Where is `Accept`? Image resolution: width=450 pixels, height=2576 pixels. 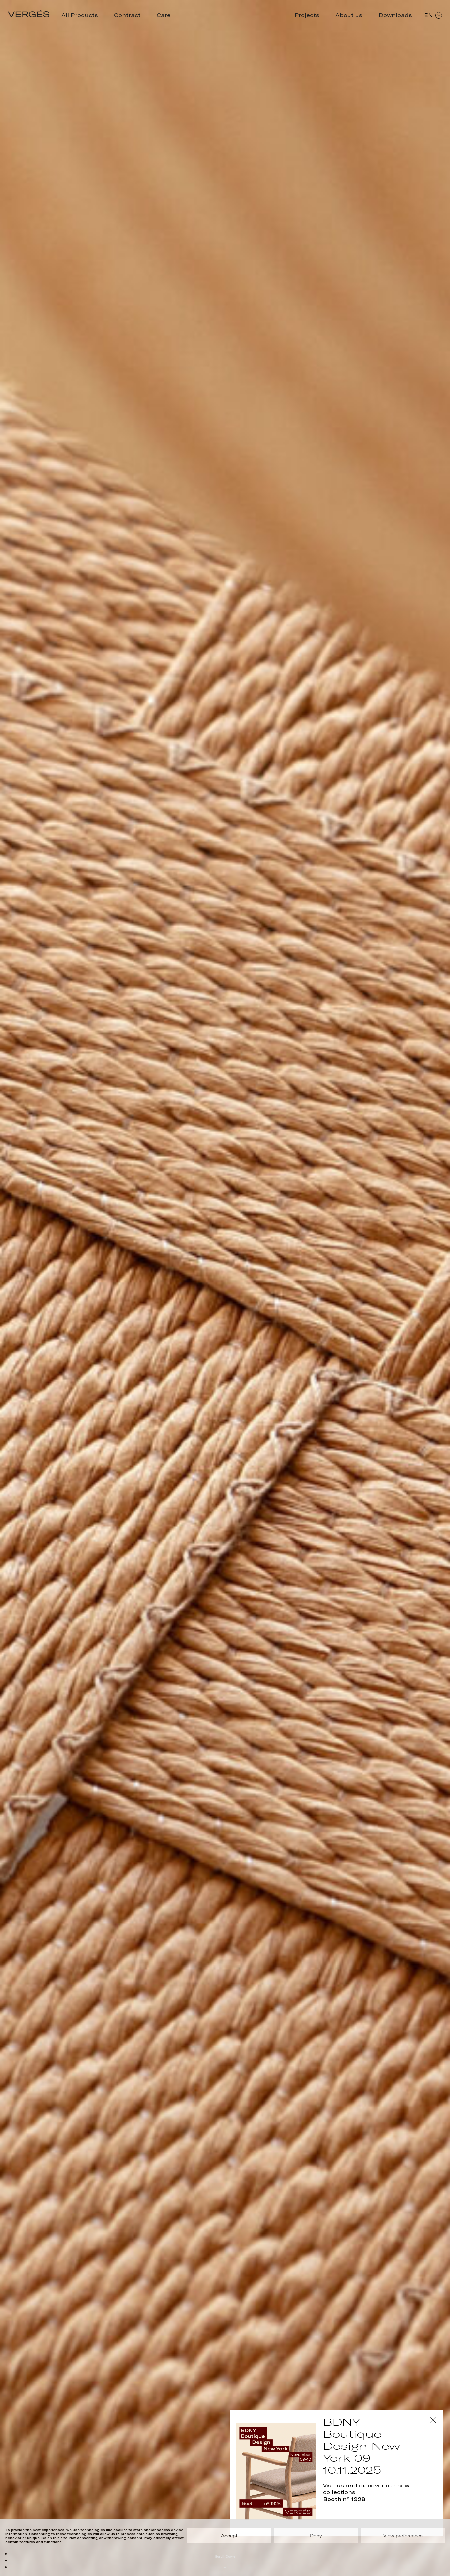 Accept is located at coordinates (229, 2535).